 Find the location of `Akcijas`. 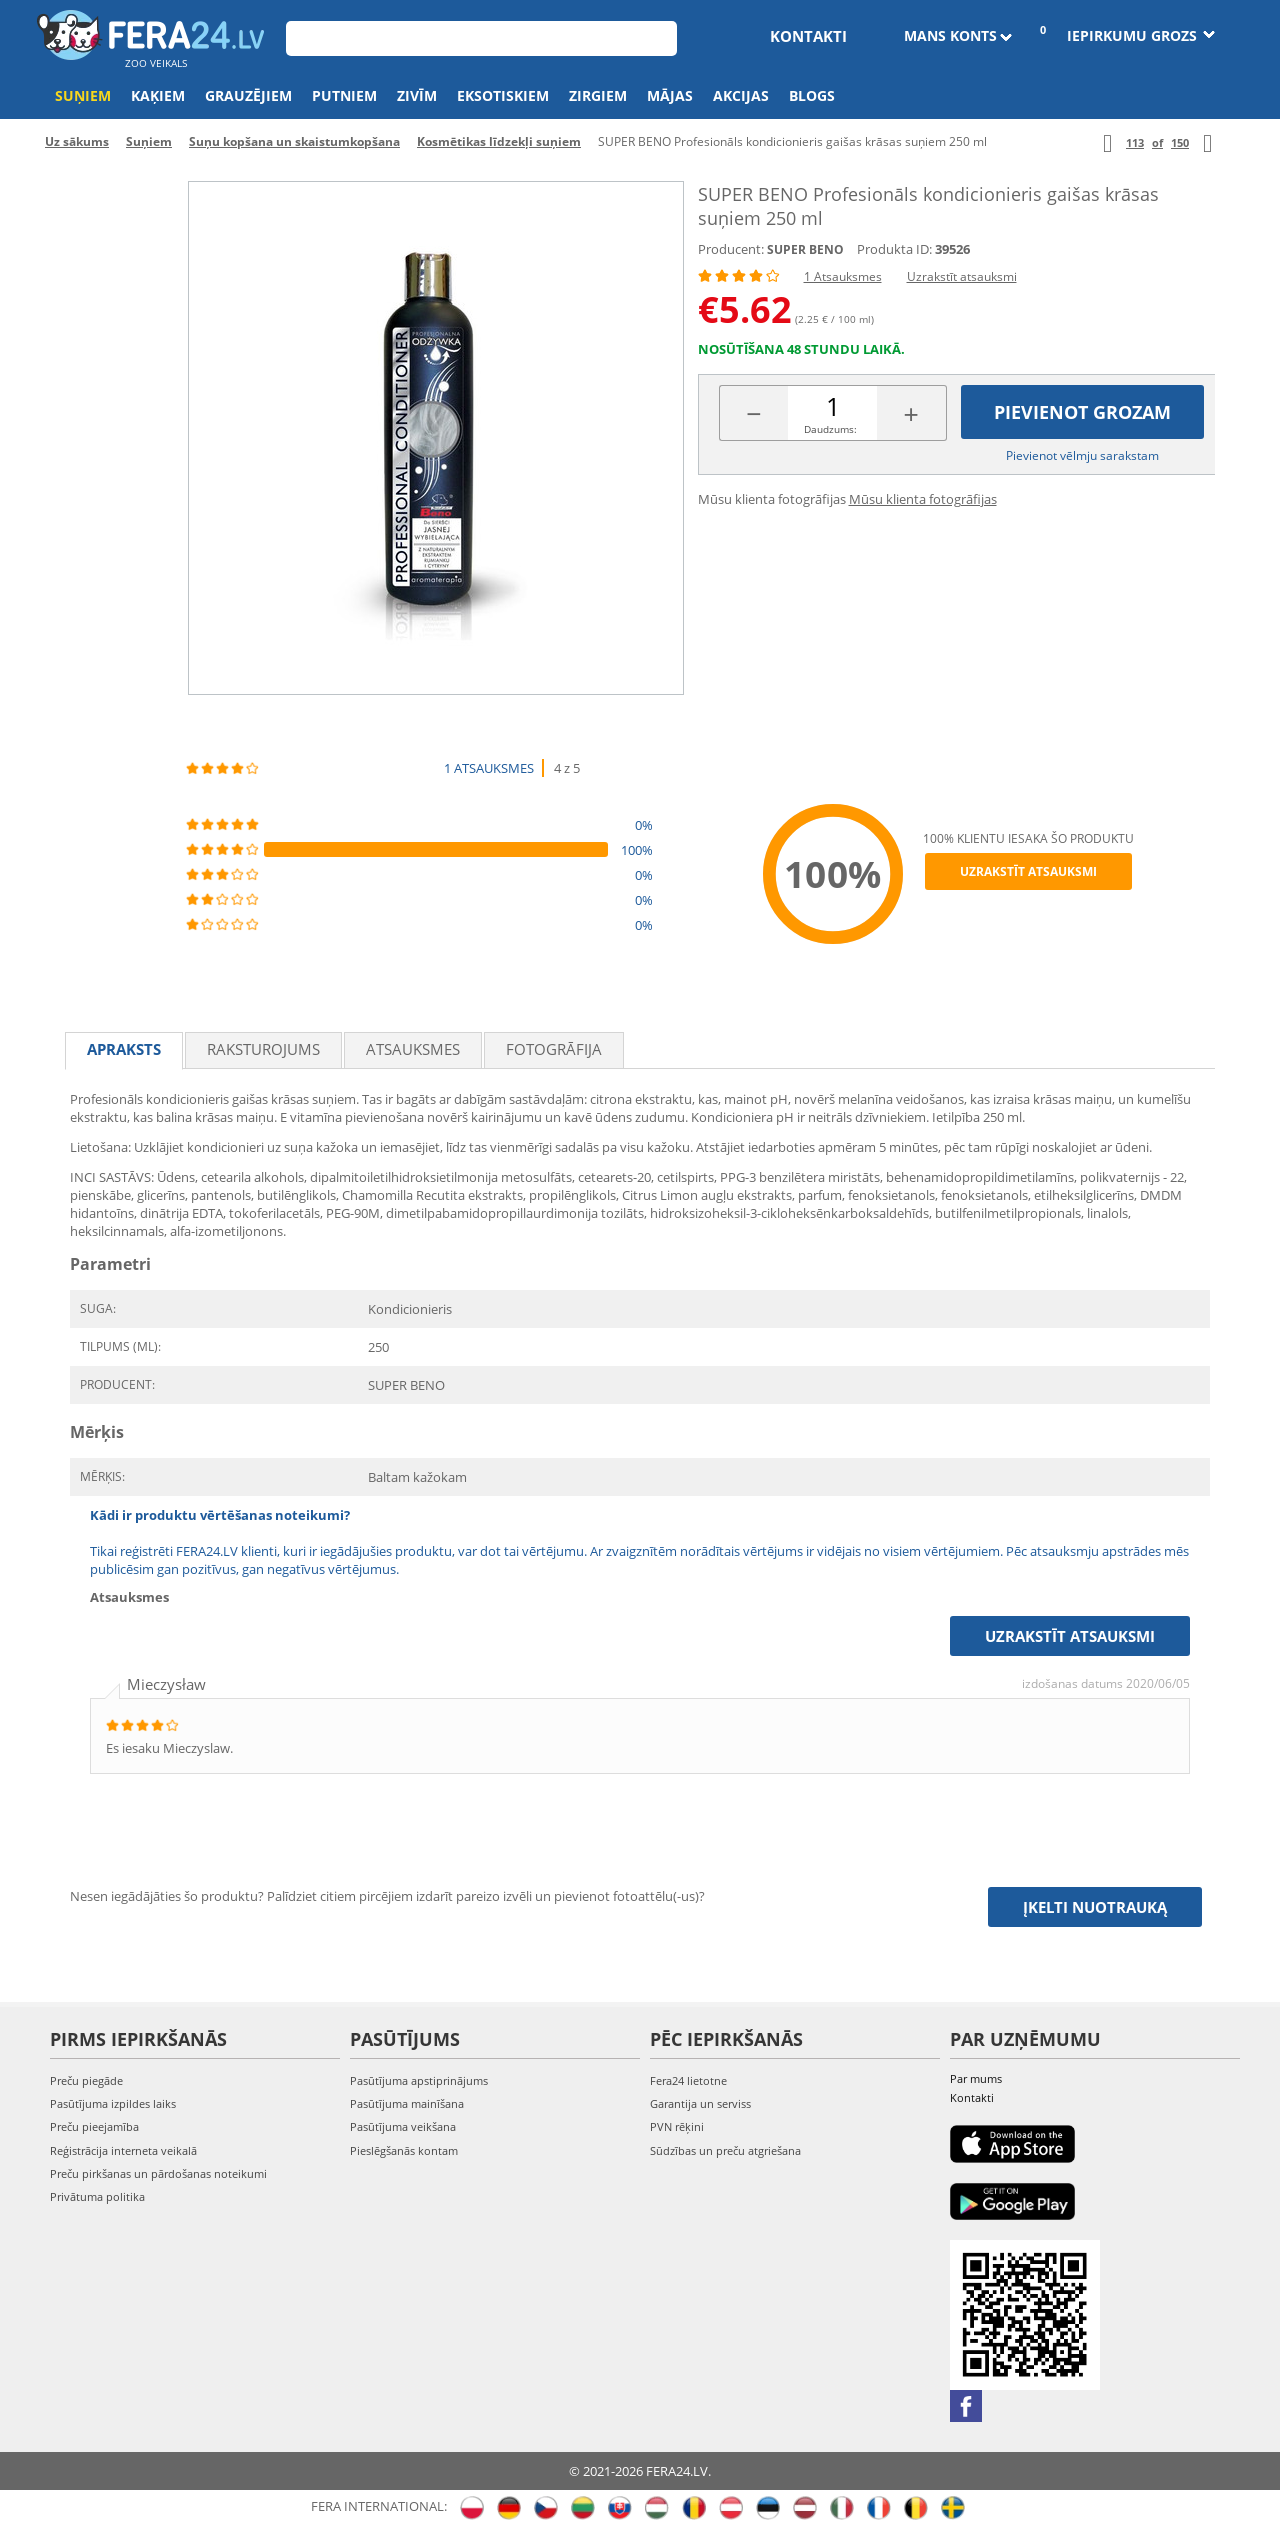

Akcijas is located at coordinates (741, 95).